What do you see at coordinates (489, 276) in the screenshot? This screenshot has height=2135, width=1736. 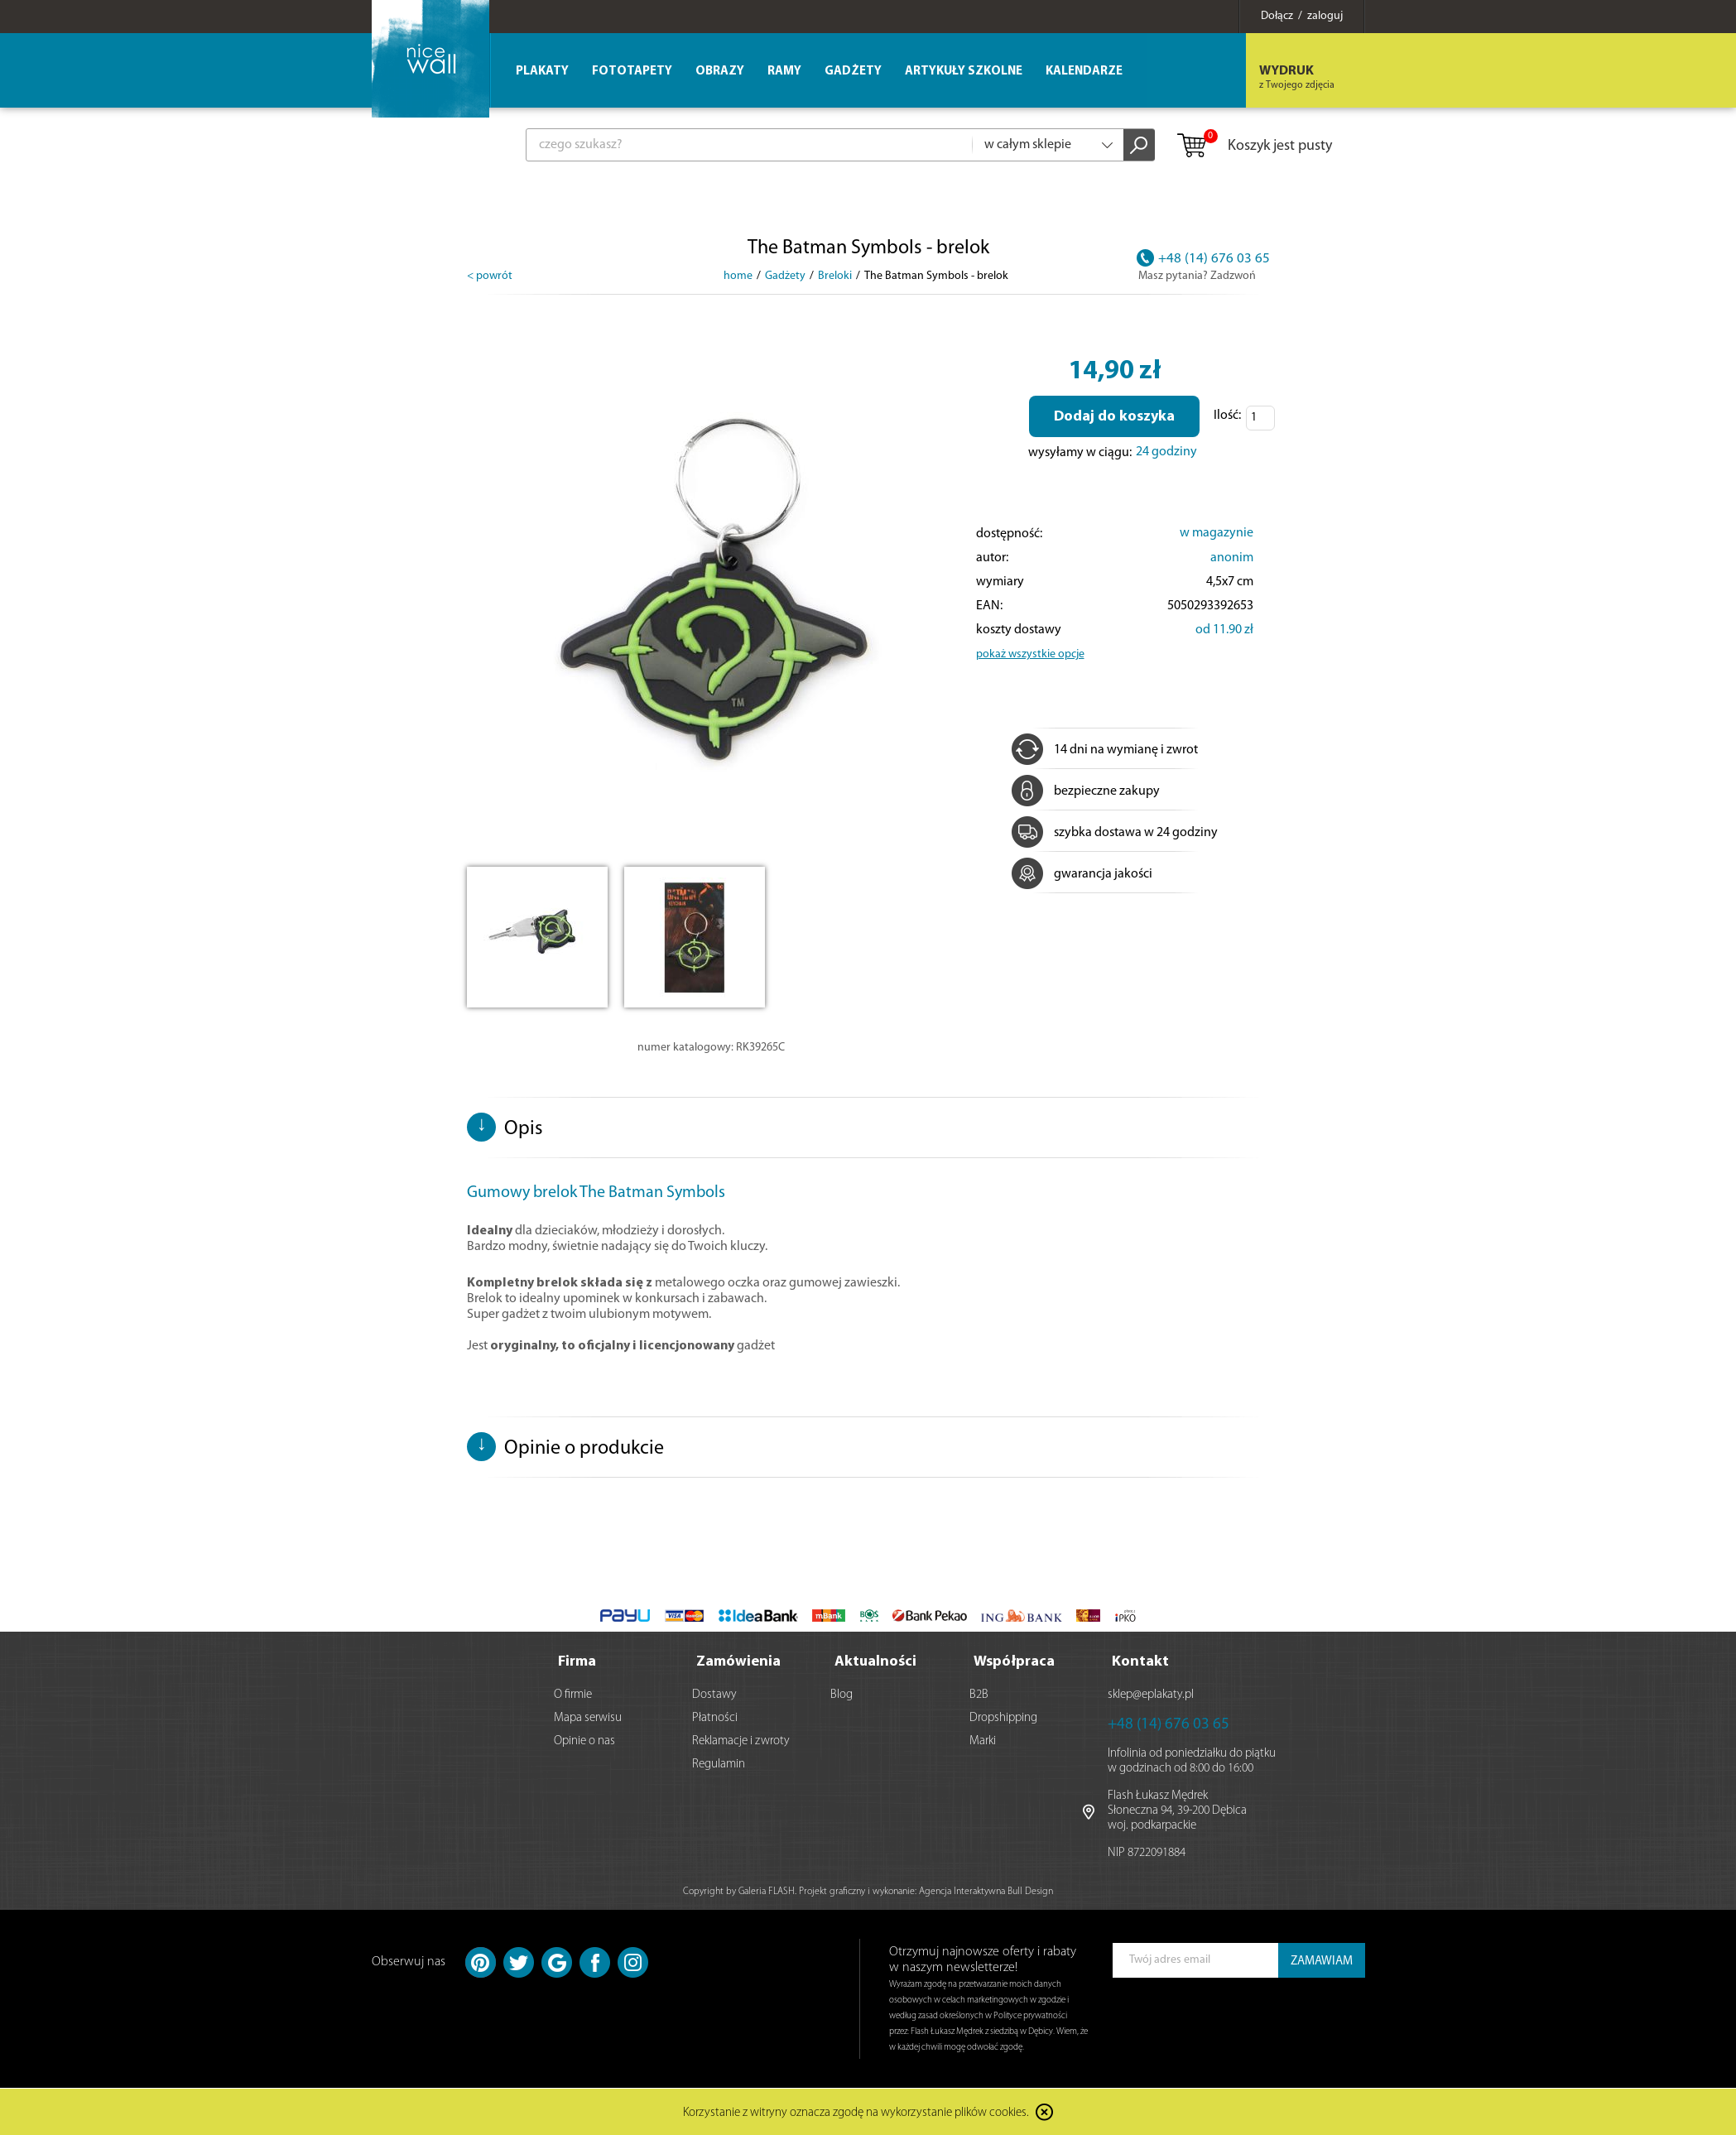 I see `< powrót` at bounding box center [489, 276].